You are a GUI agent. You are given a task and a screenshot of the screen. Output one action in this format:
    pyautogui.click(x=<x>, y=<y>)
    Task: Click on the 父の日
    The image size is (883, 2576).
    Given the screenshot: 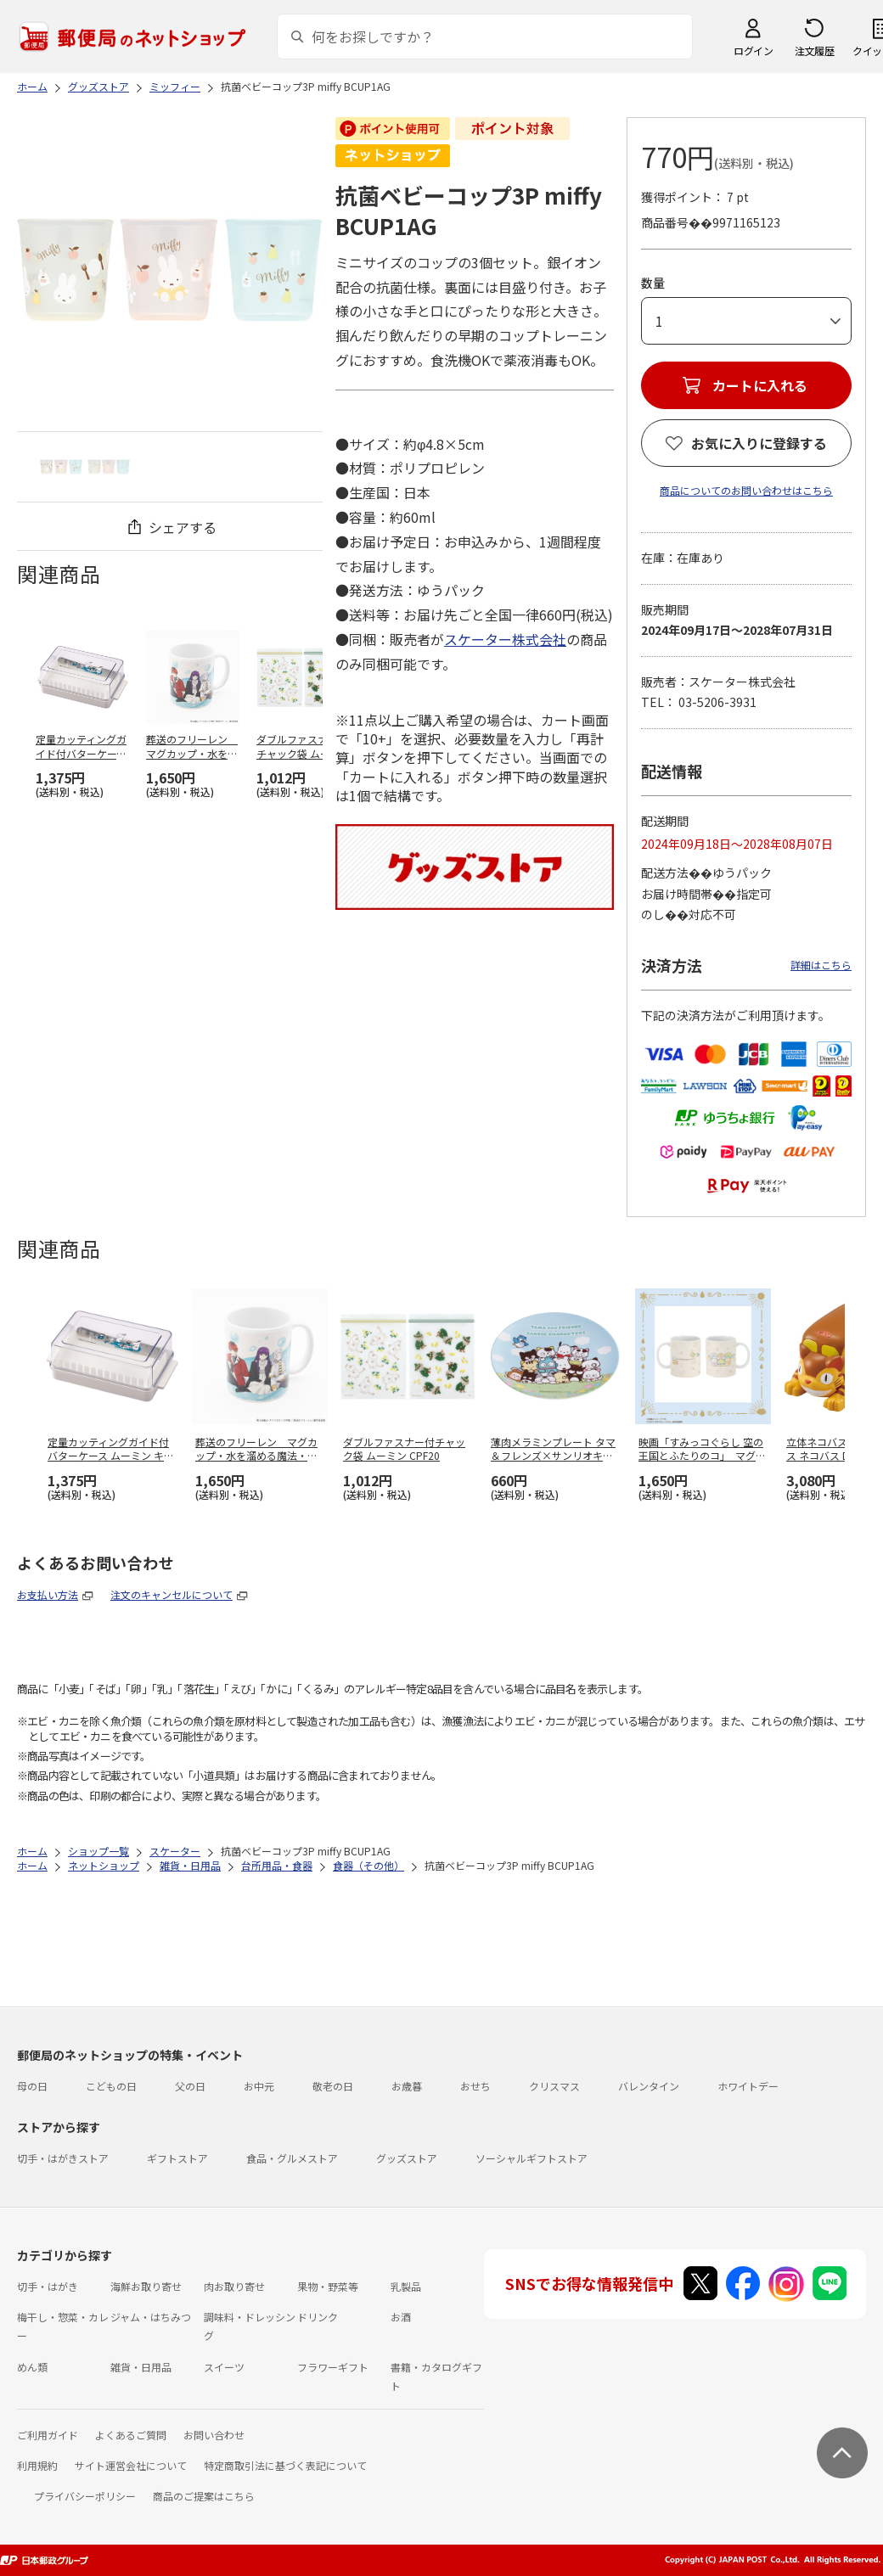 What is the action you would take?
    pyautogui.click(x=190, y=2086)
    